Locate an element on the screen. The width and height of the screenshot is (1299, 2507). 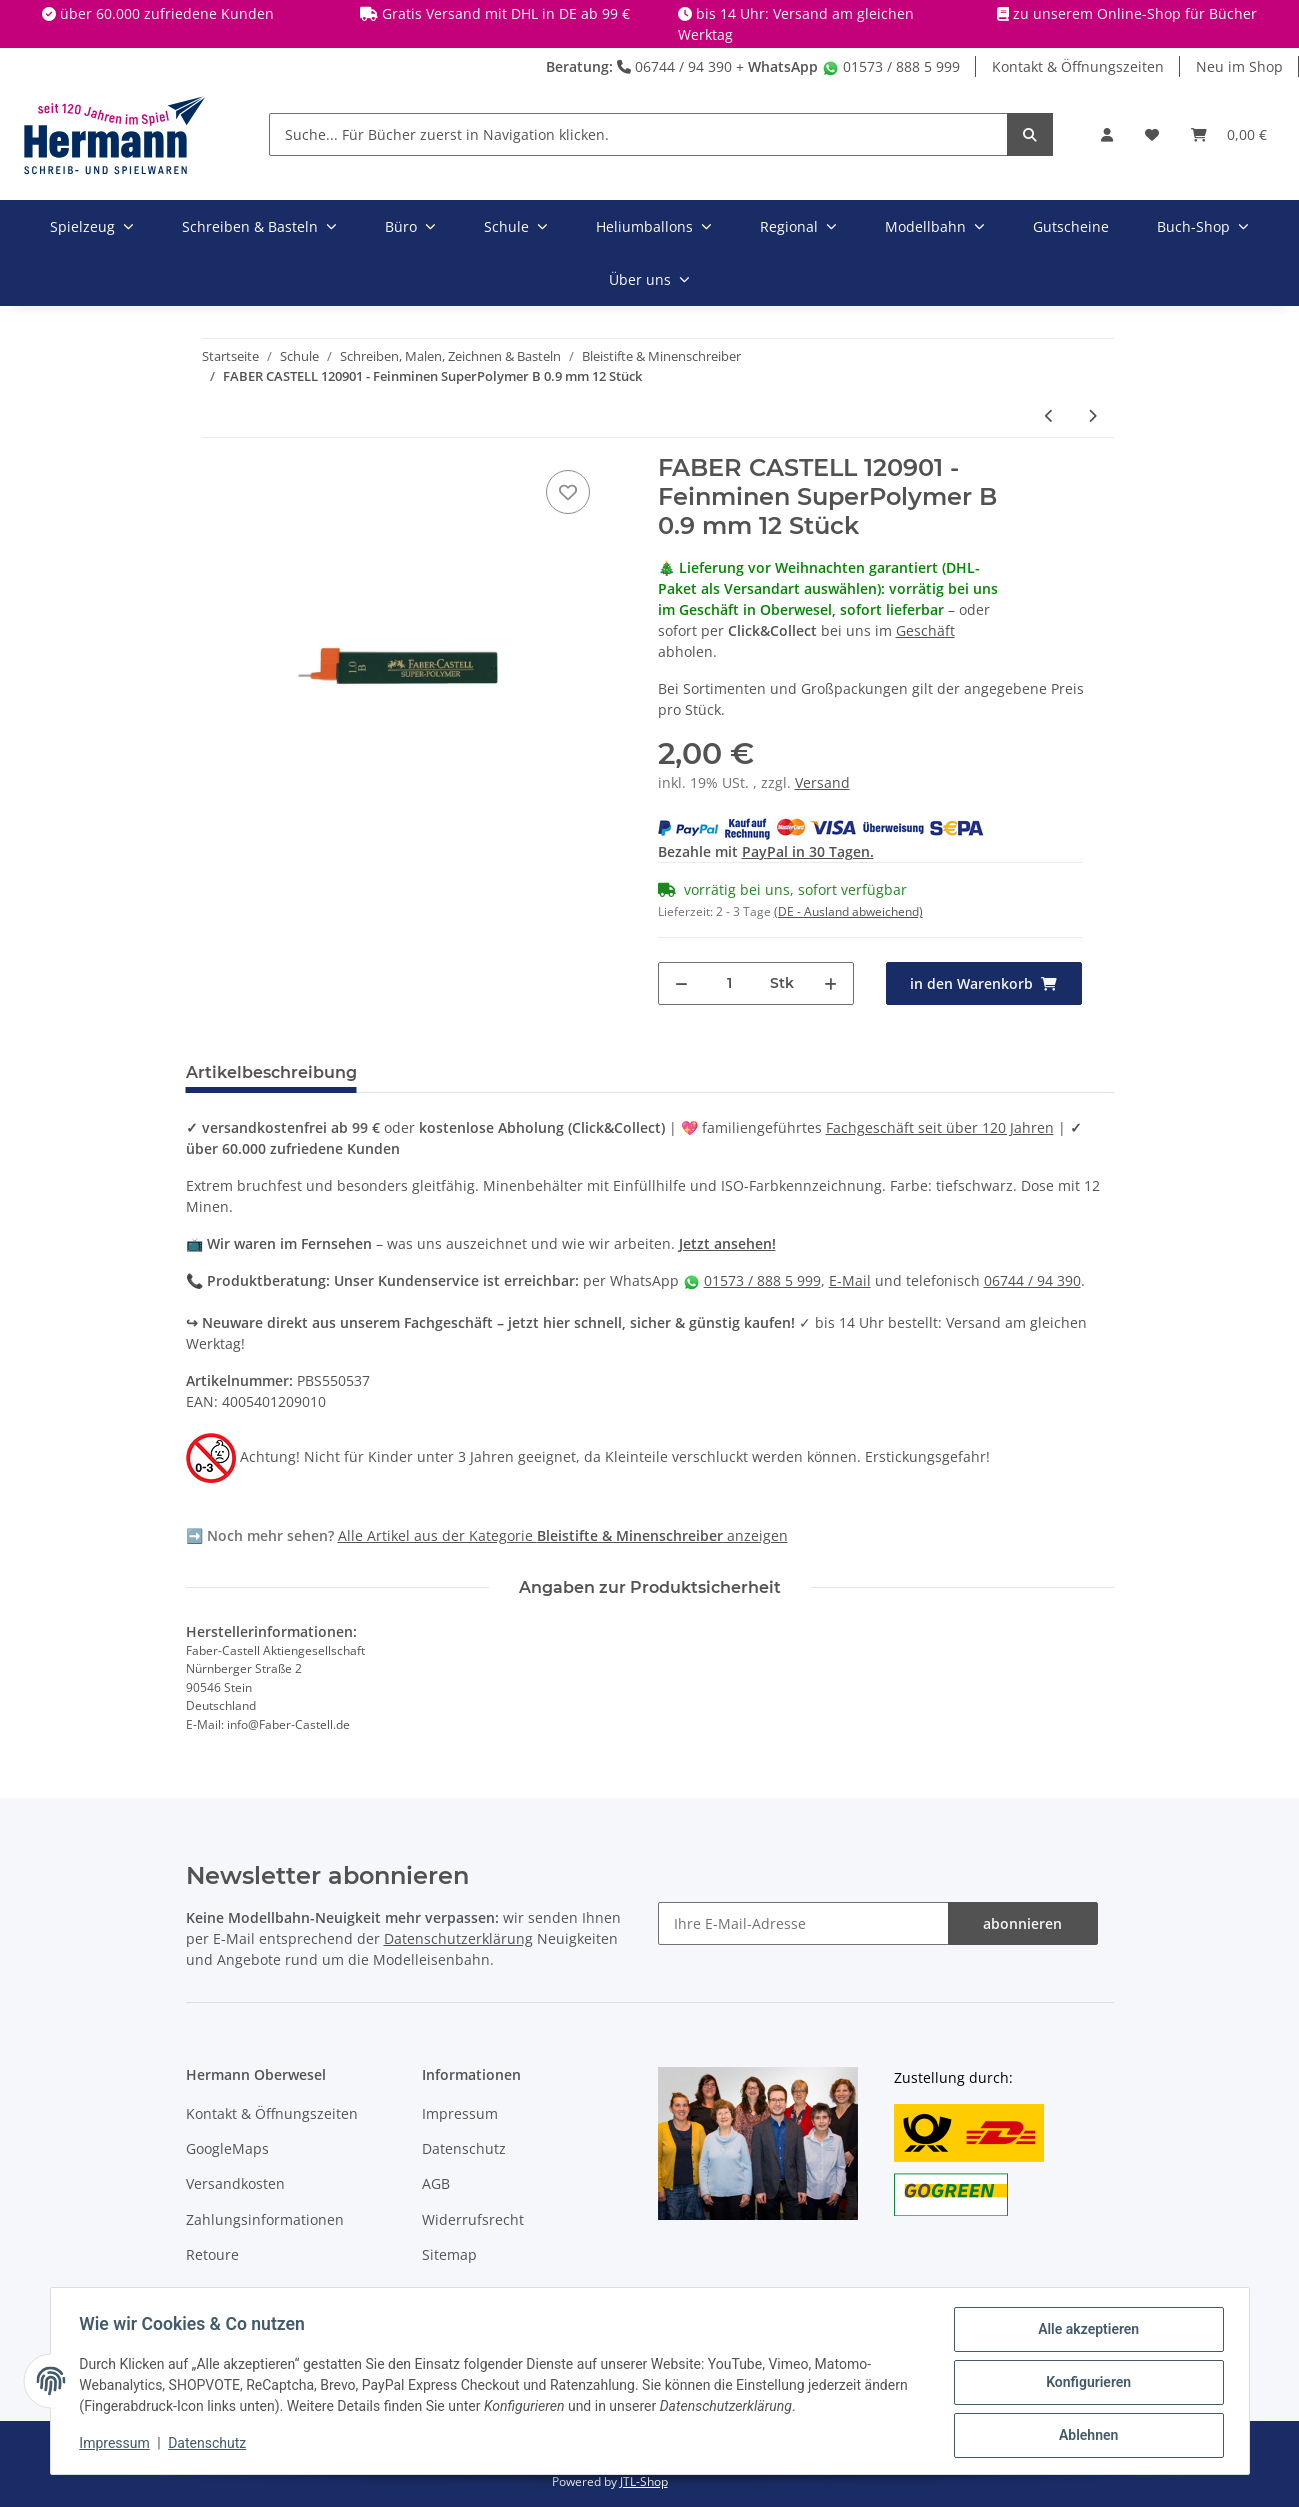
[zum vorherigen Artikel: FABER CASTELL 120311 - Feinmine SuperPolymer H 0.35 mm 12 Stück] is located at coordinates (1049, 415).